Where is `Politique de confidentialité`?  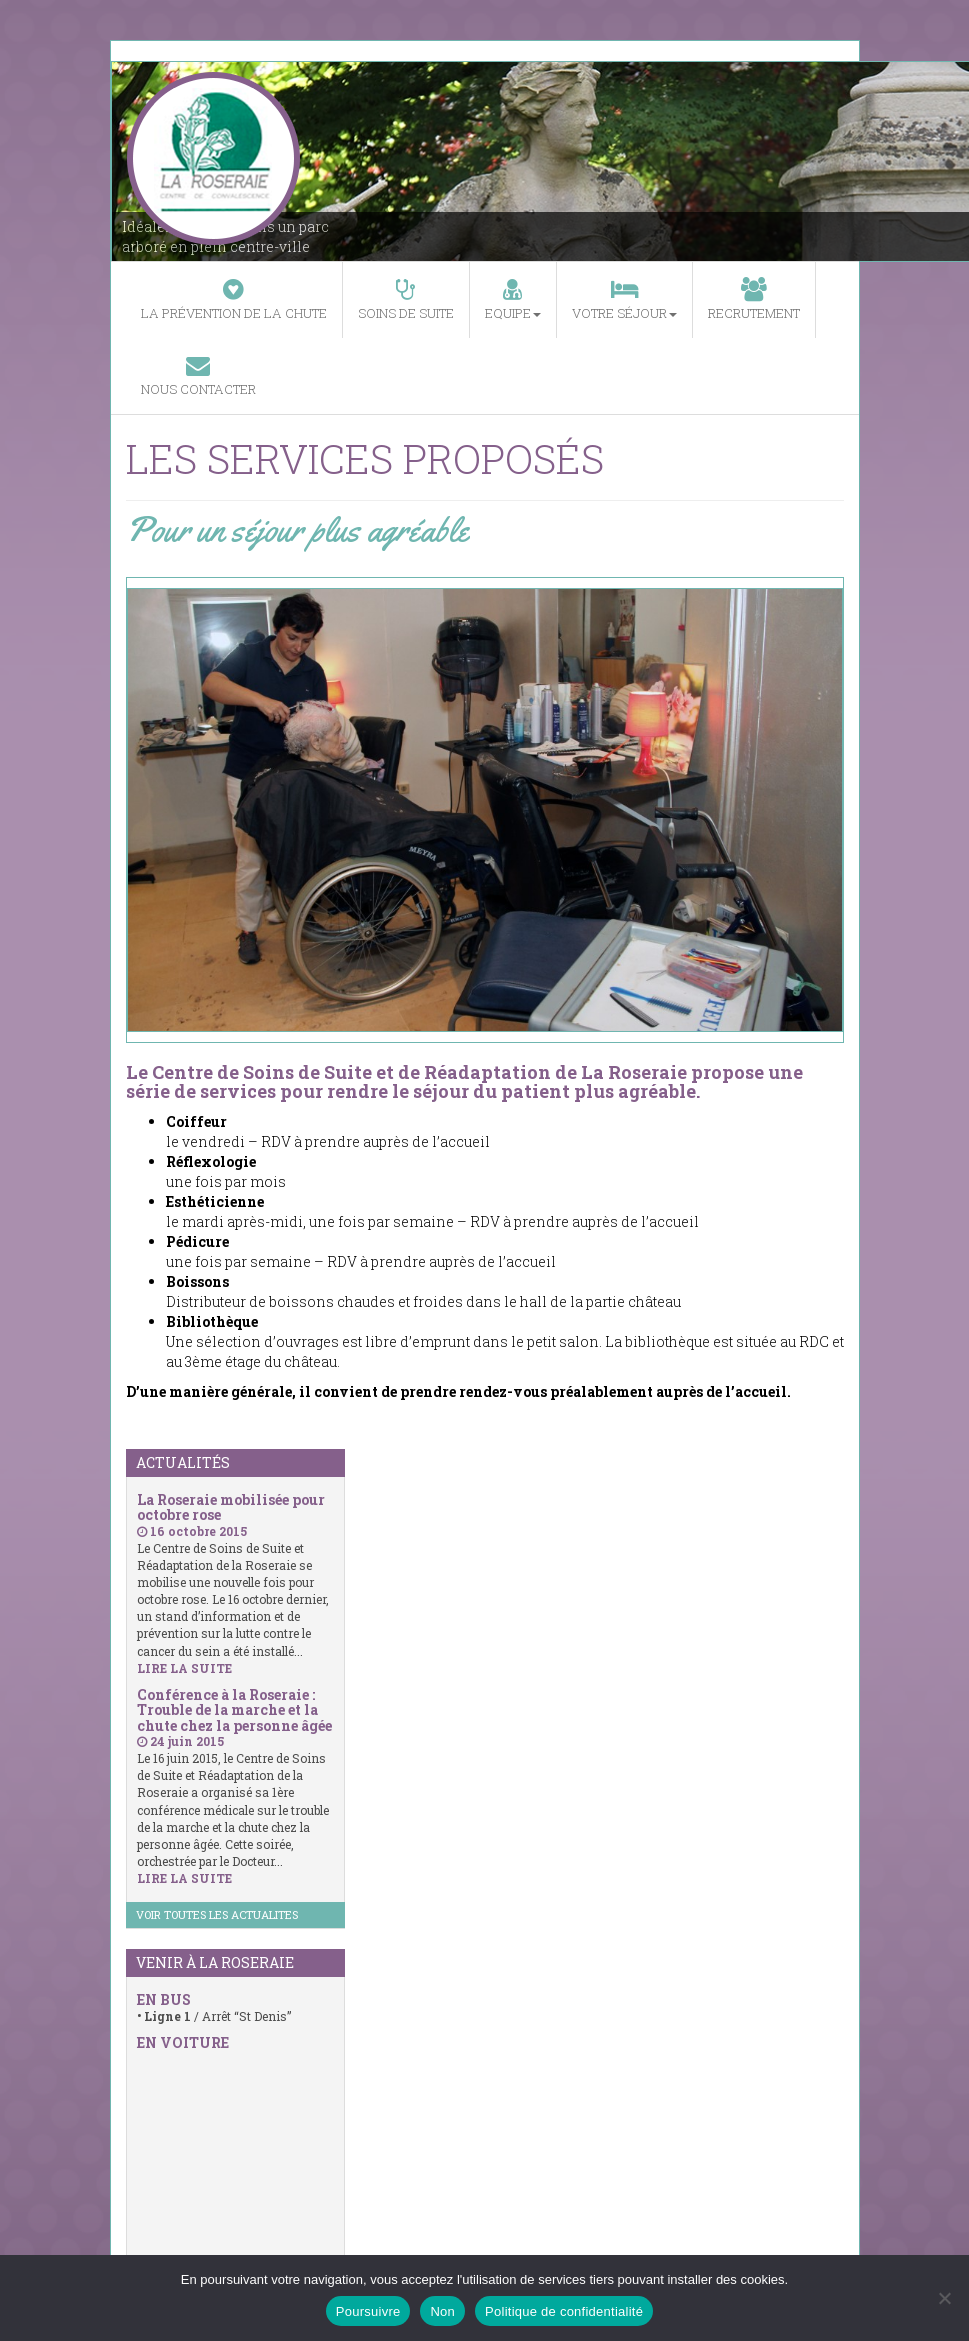 Politique de confidentialité is located at coordinates (564, 2311).